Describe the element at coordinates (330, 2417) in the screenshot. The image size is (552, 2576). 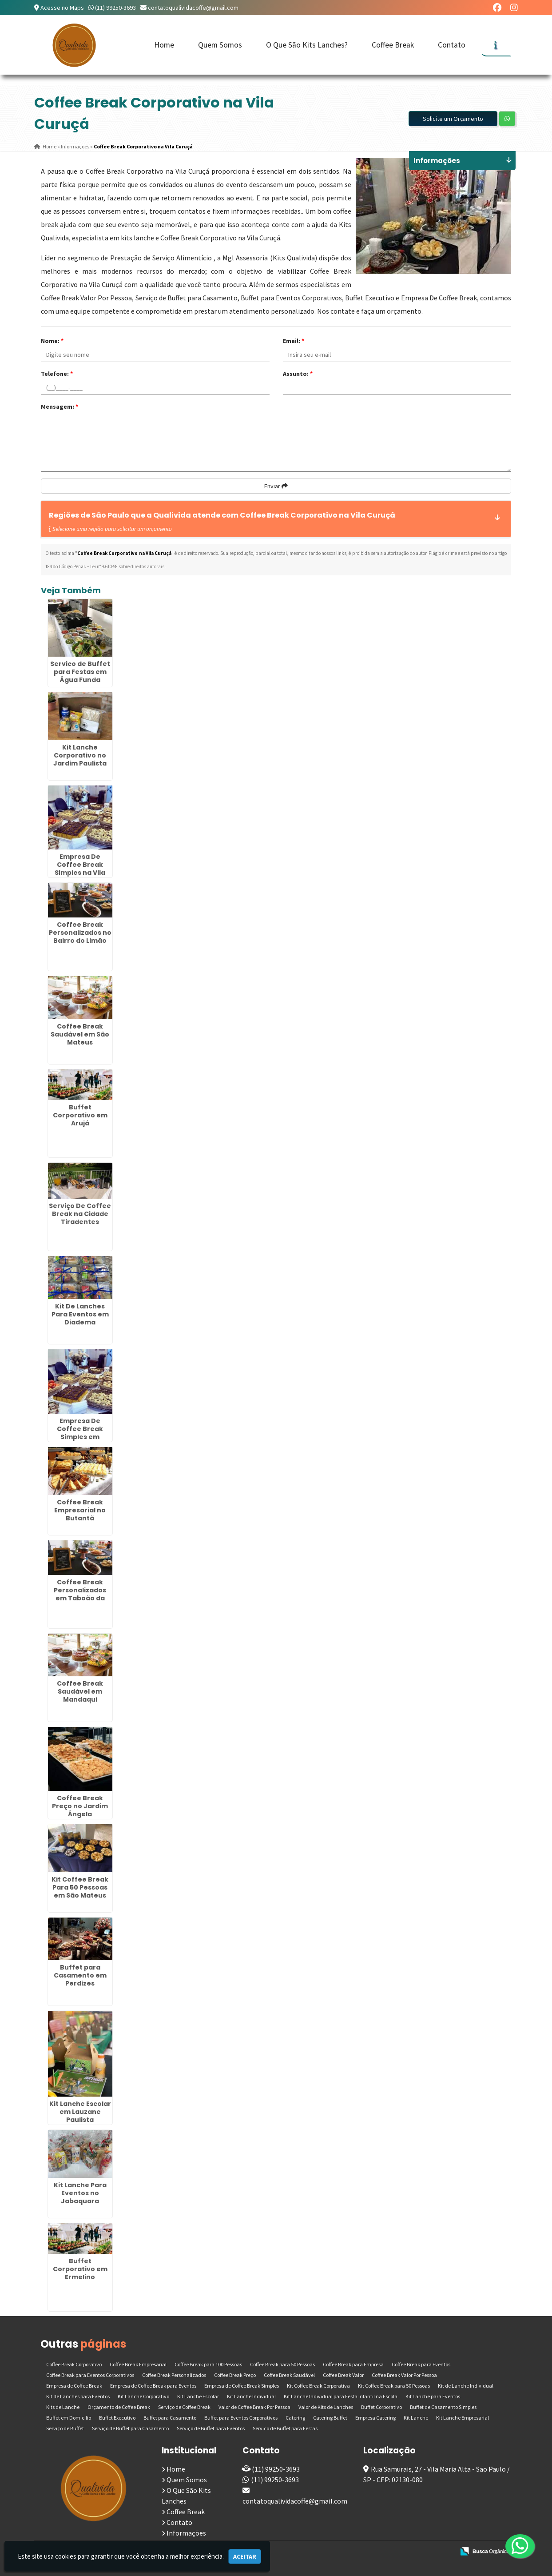
I see `Catering Buffet` at that location.